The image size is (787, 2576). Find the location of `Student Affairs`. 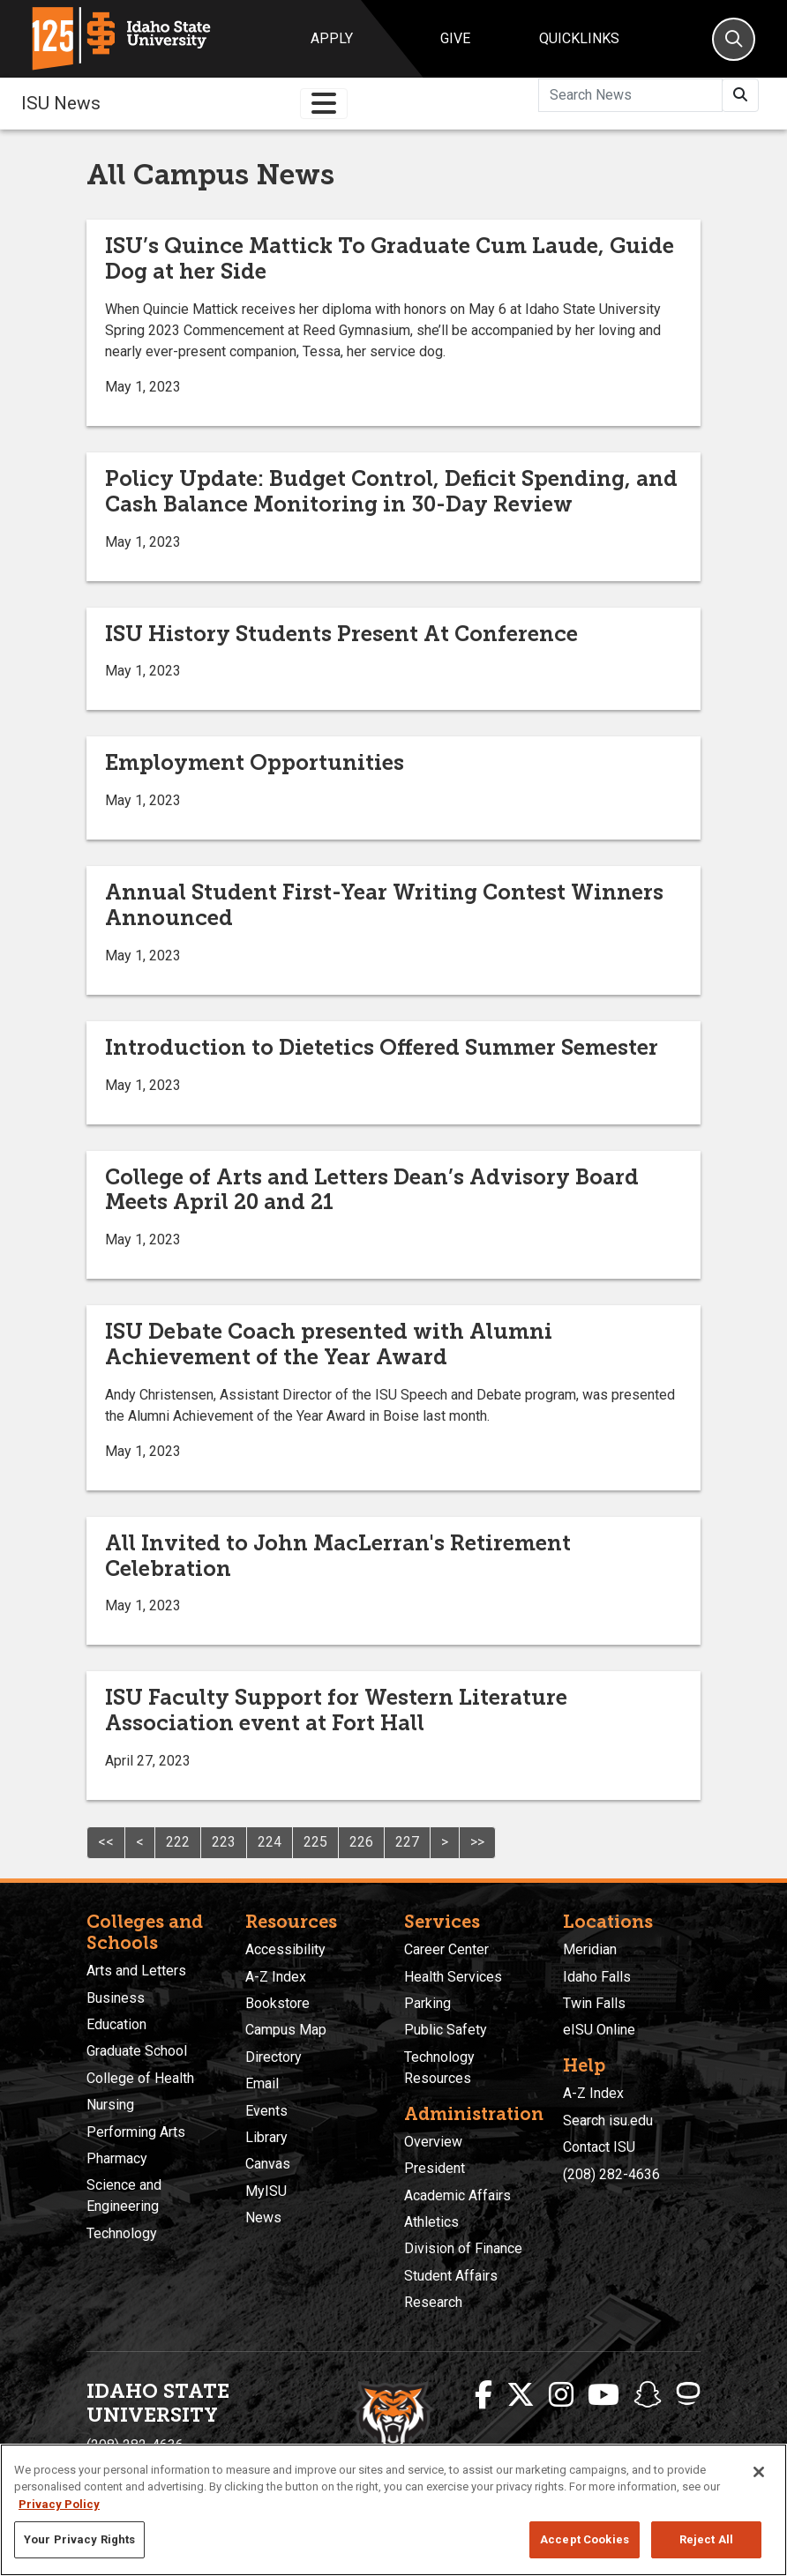

Student Affairs is located at coordinates (451, 2275).